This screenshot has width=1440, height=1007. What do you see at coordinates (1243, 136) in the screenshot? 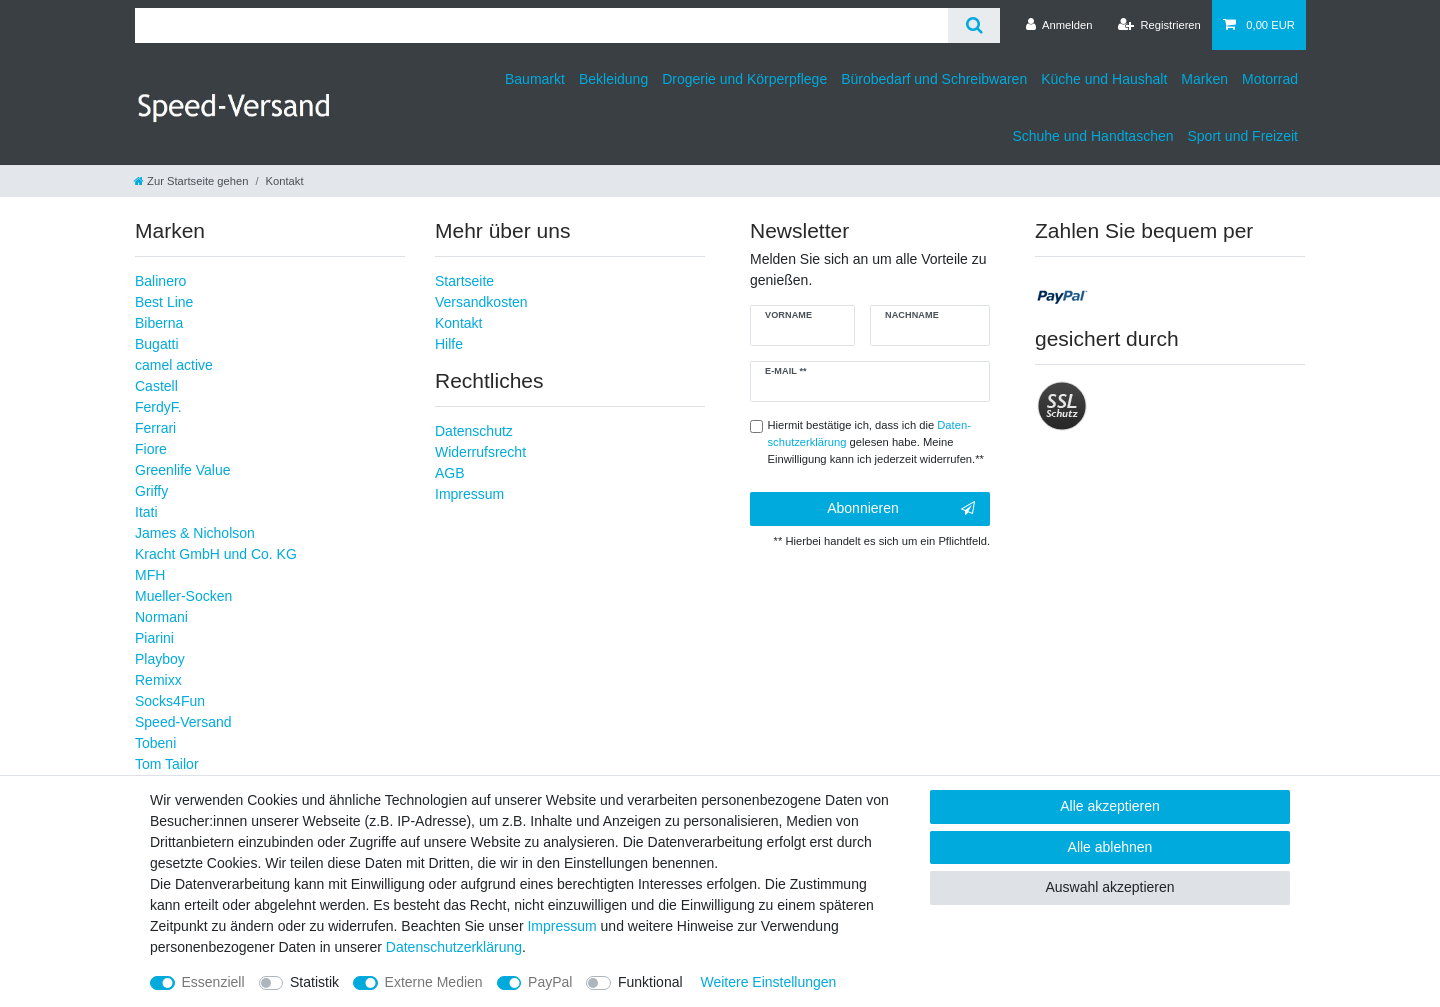
I see `Sport und Freizeit` at bounding box center [1243, 136].